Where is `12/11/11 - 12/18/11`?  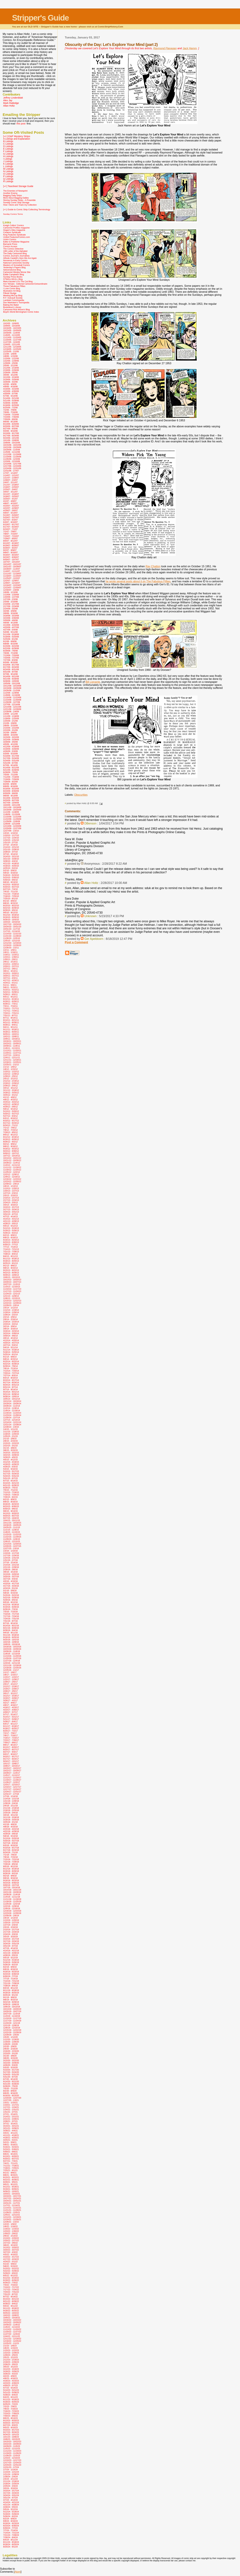
12/11/11 - 12/18/11 is located at coordinates (12, 1060).